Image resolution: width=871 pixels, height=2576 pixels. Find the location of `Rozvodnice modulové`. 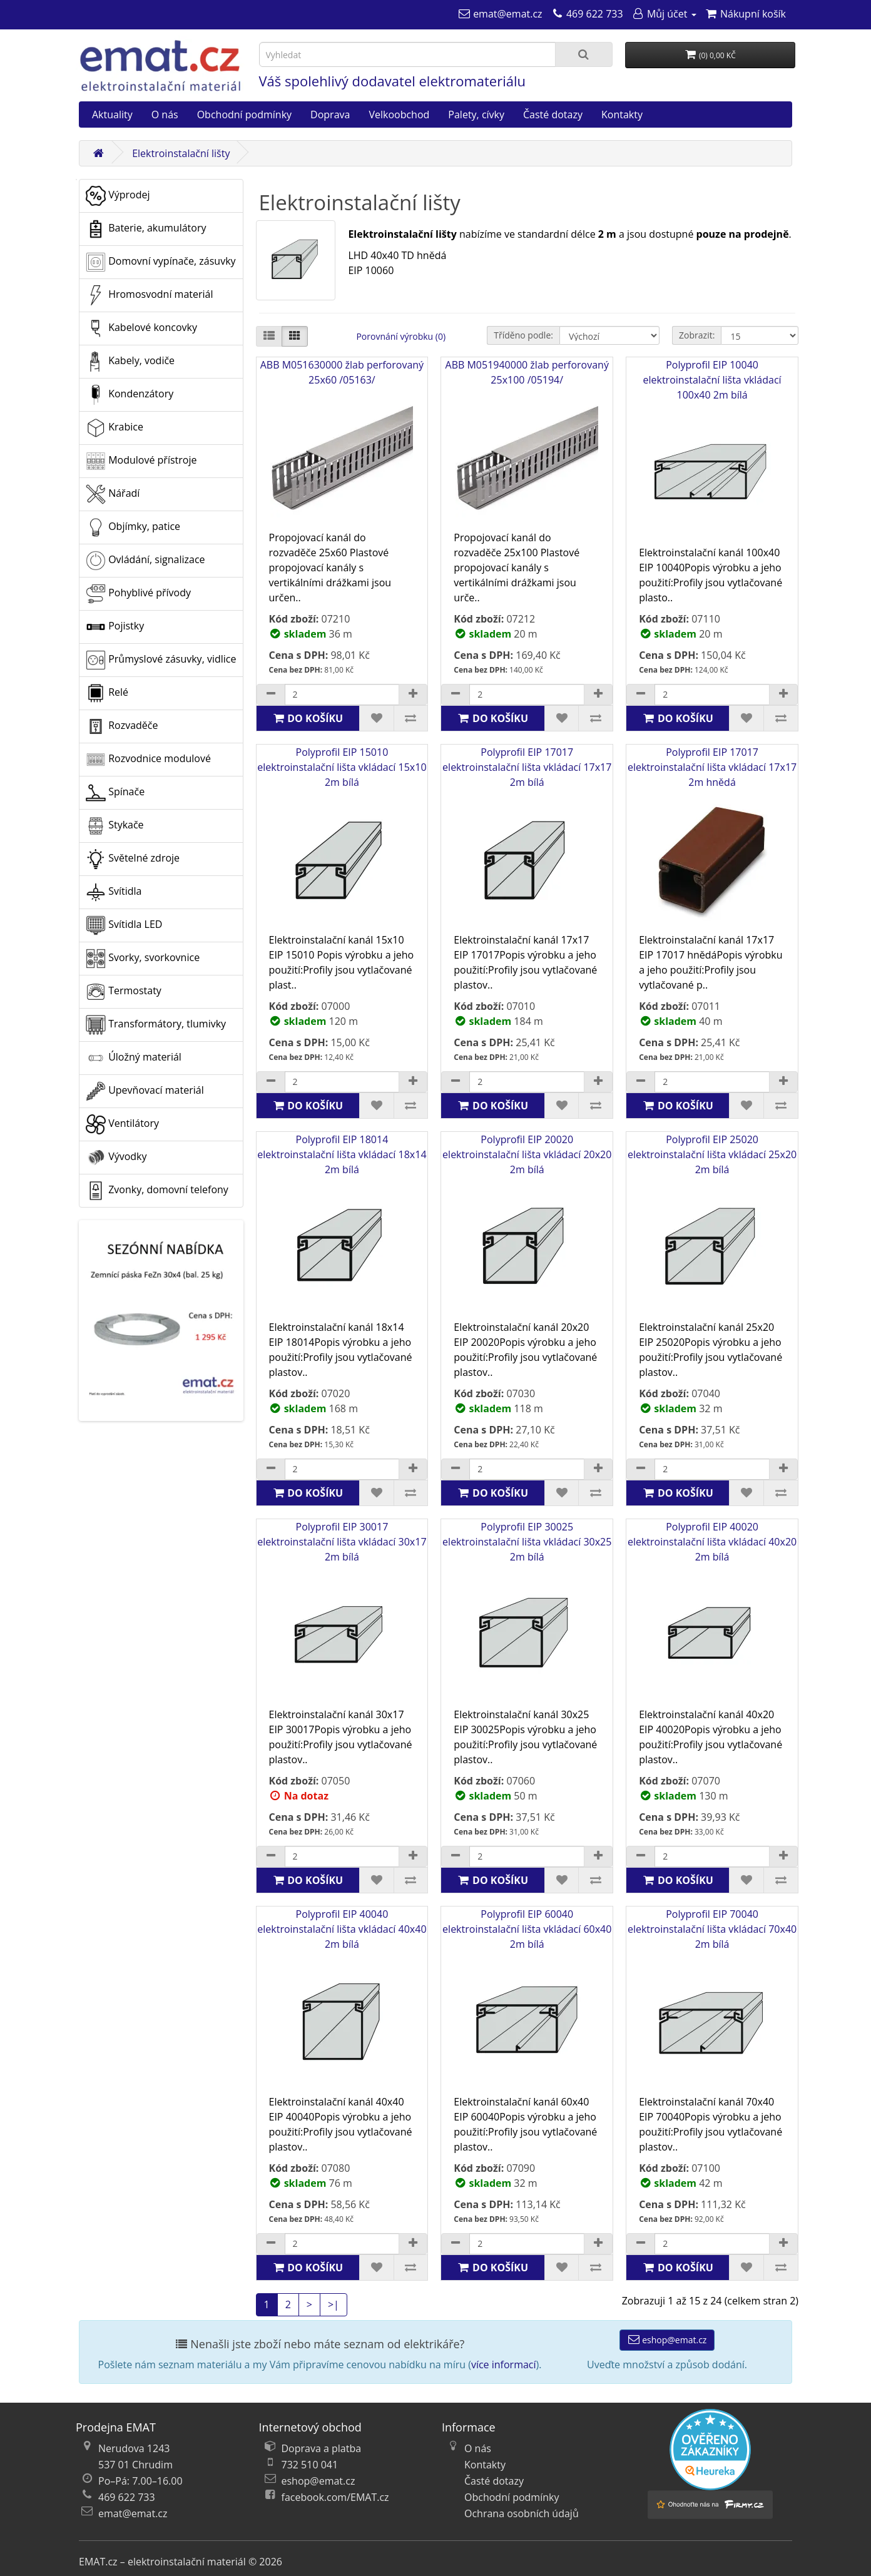

Rozvodnice modulové is located at coordinates (148, 760).